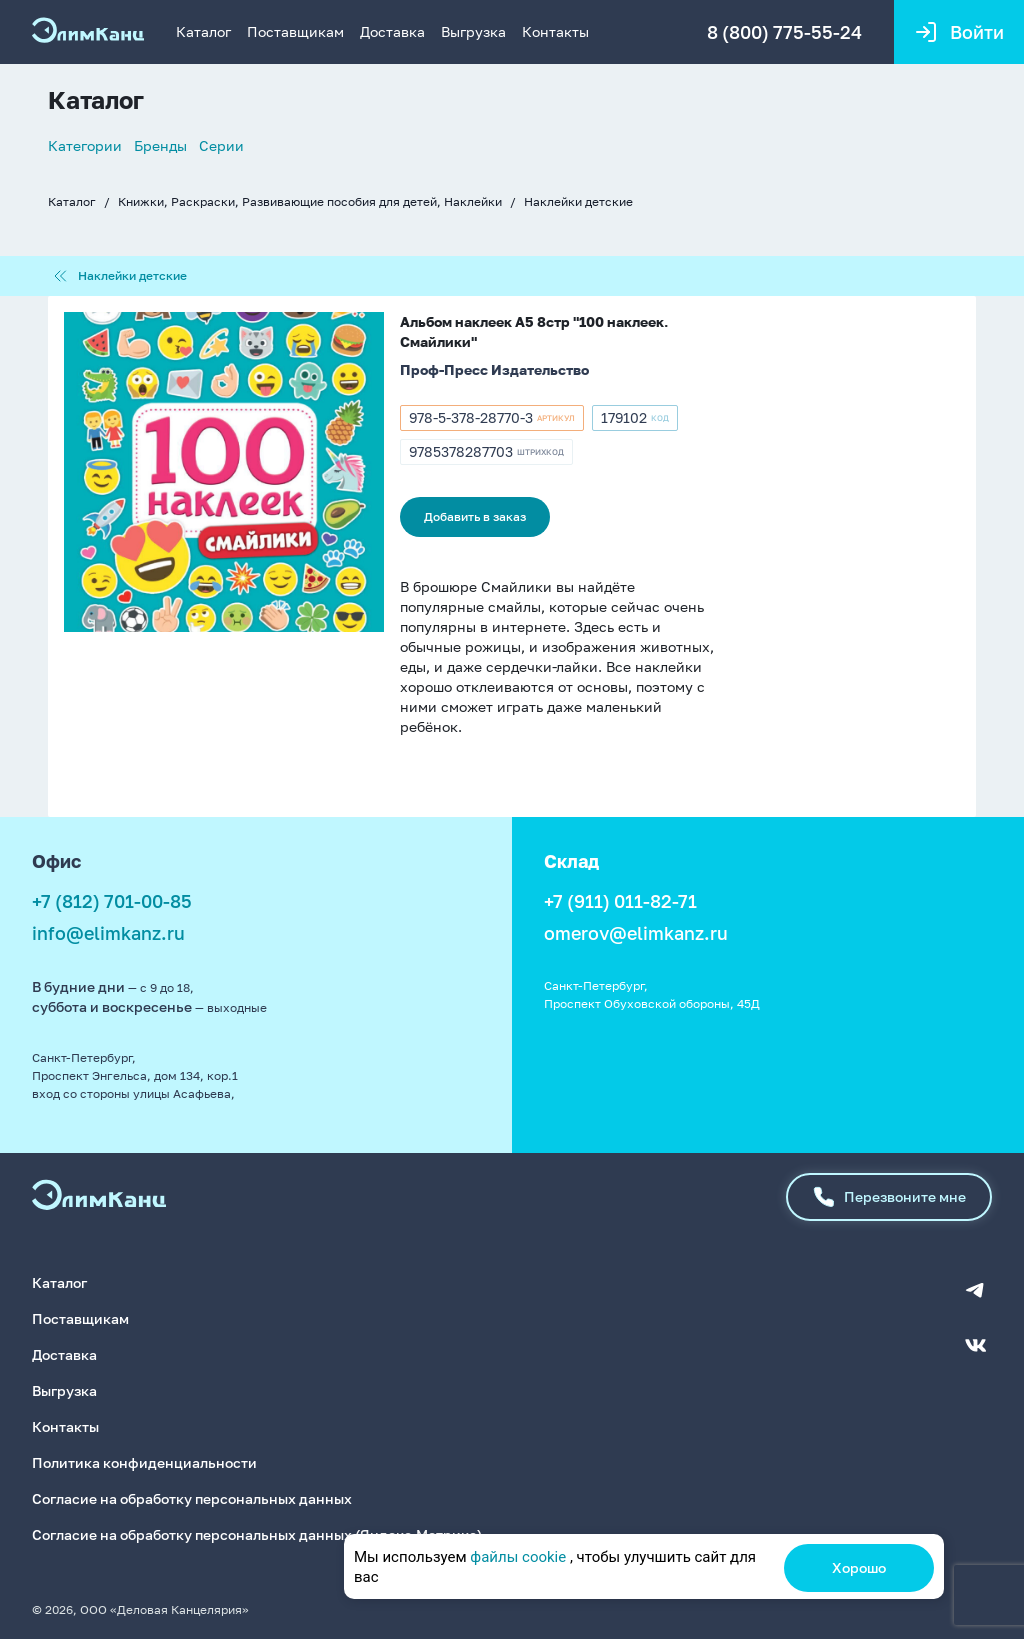  What do you see at coordinates (392, 31) in the screenshot?
I see `Доставка` at bounding box center [392, 31].